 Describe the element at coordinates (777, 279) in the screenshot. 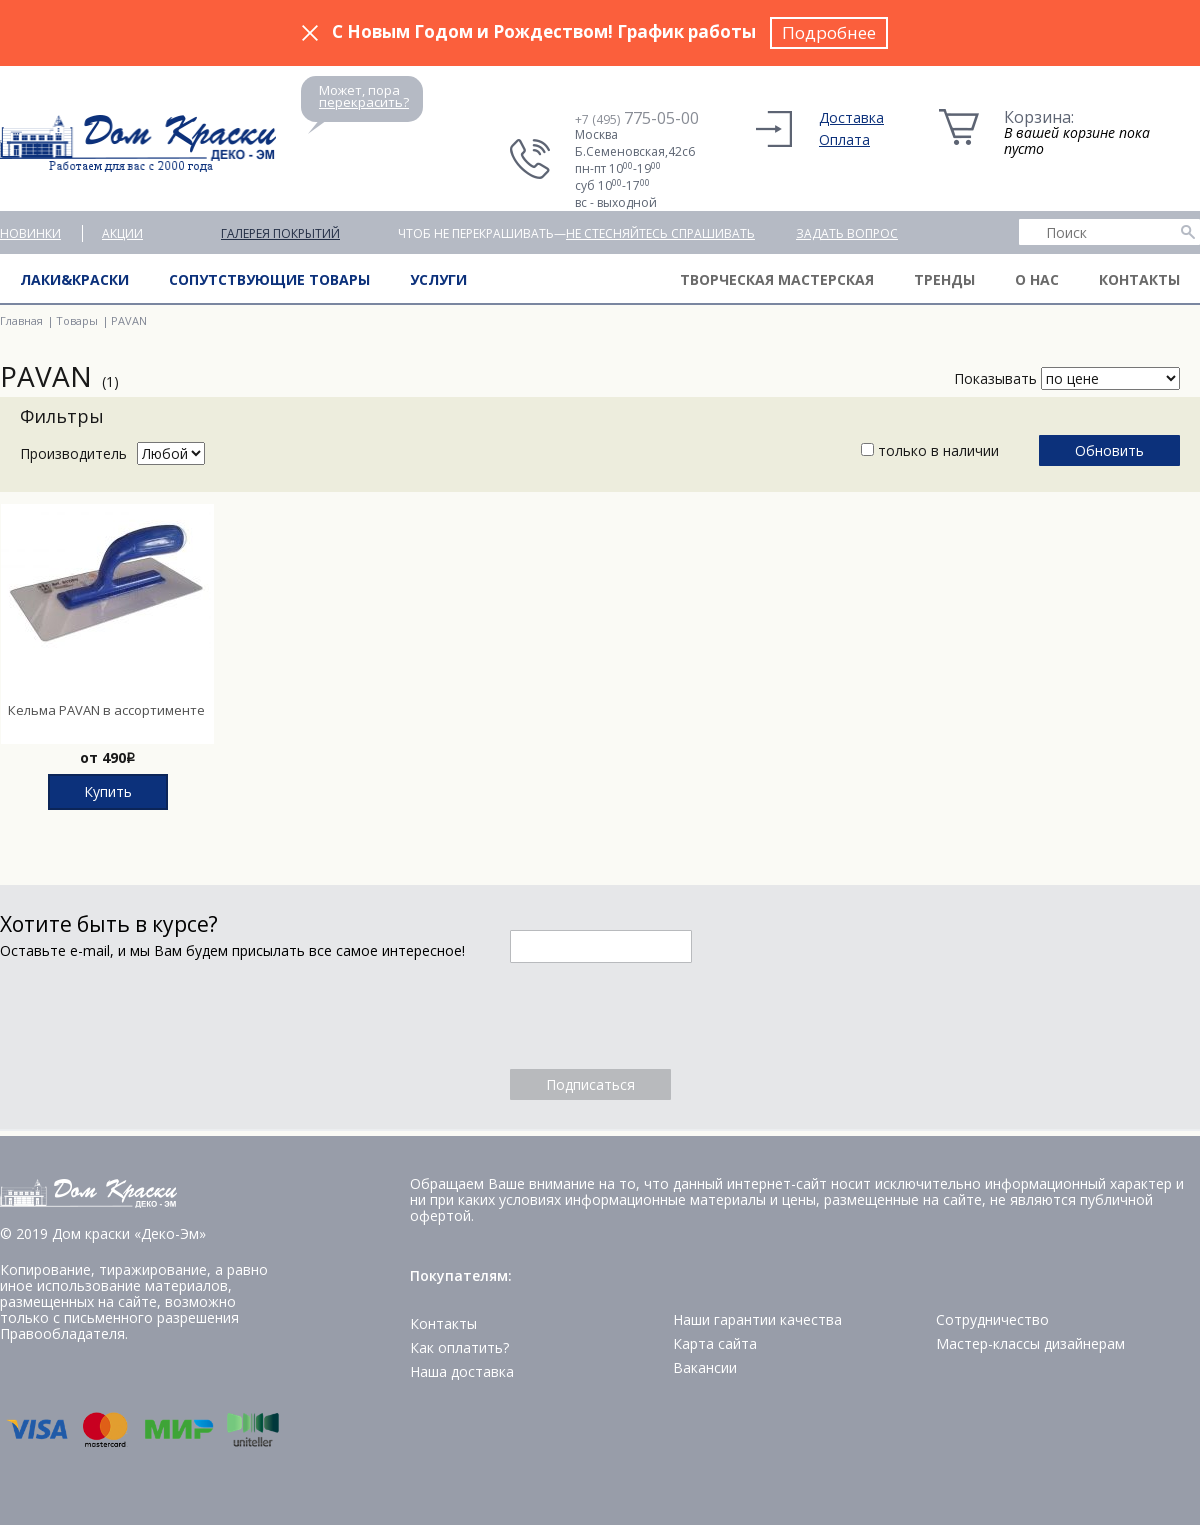

I see `Творческая мастерская` at that location.